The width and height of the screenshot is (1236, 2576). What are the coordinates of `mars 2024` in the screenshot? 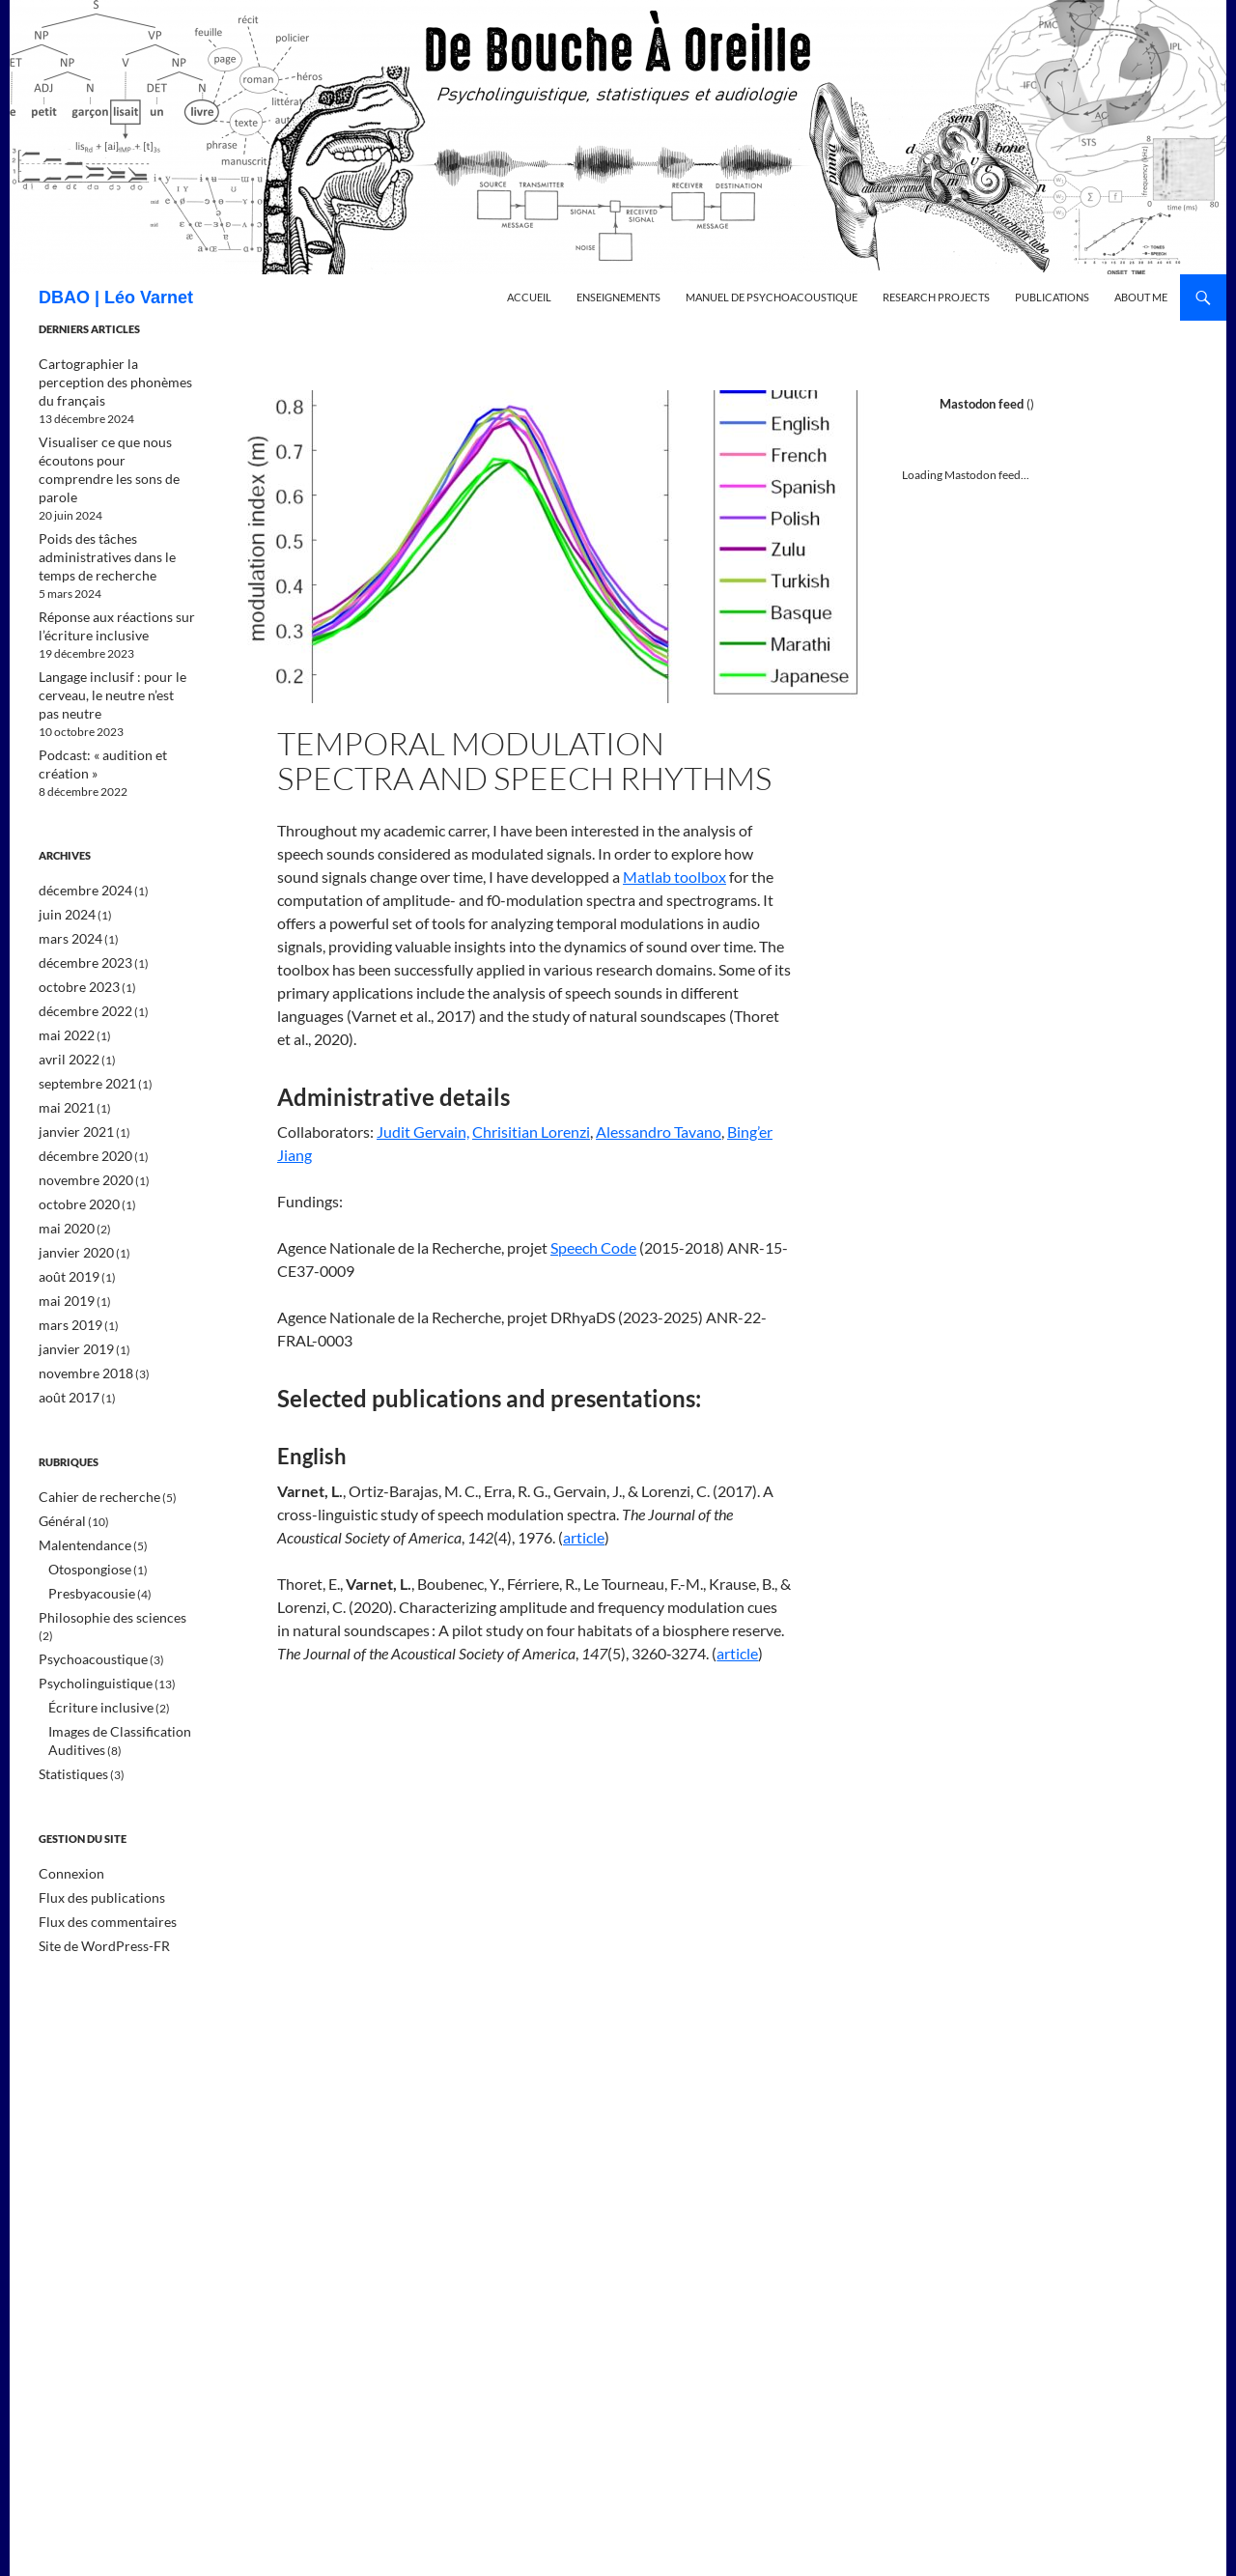 It's located at (66, 885).